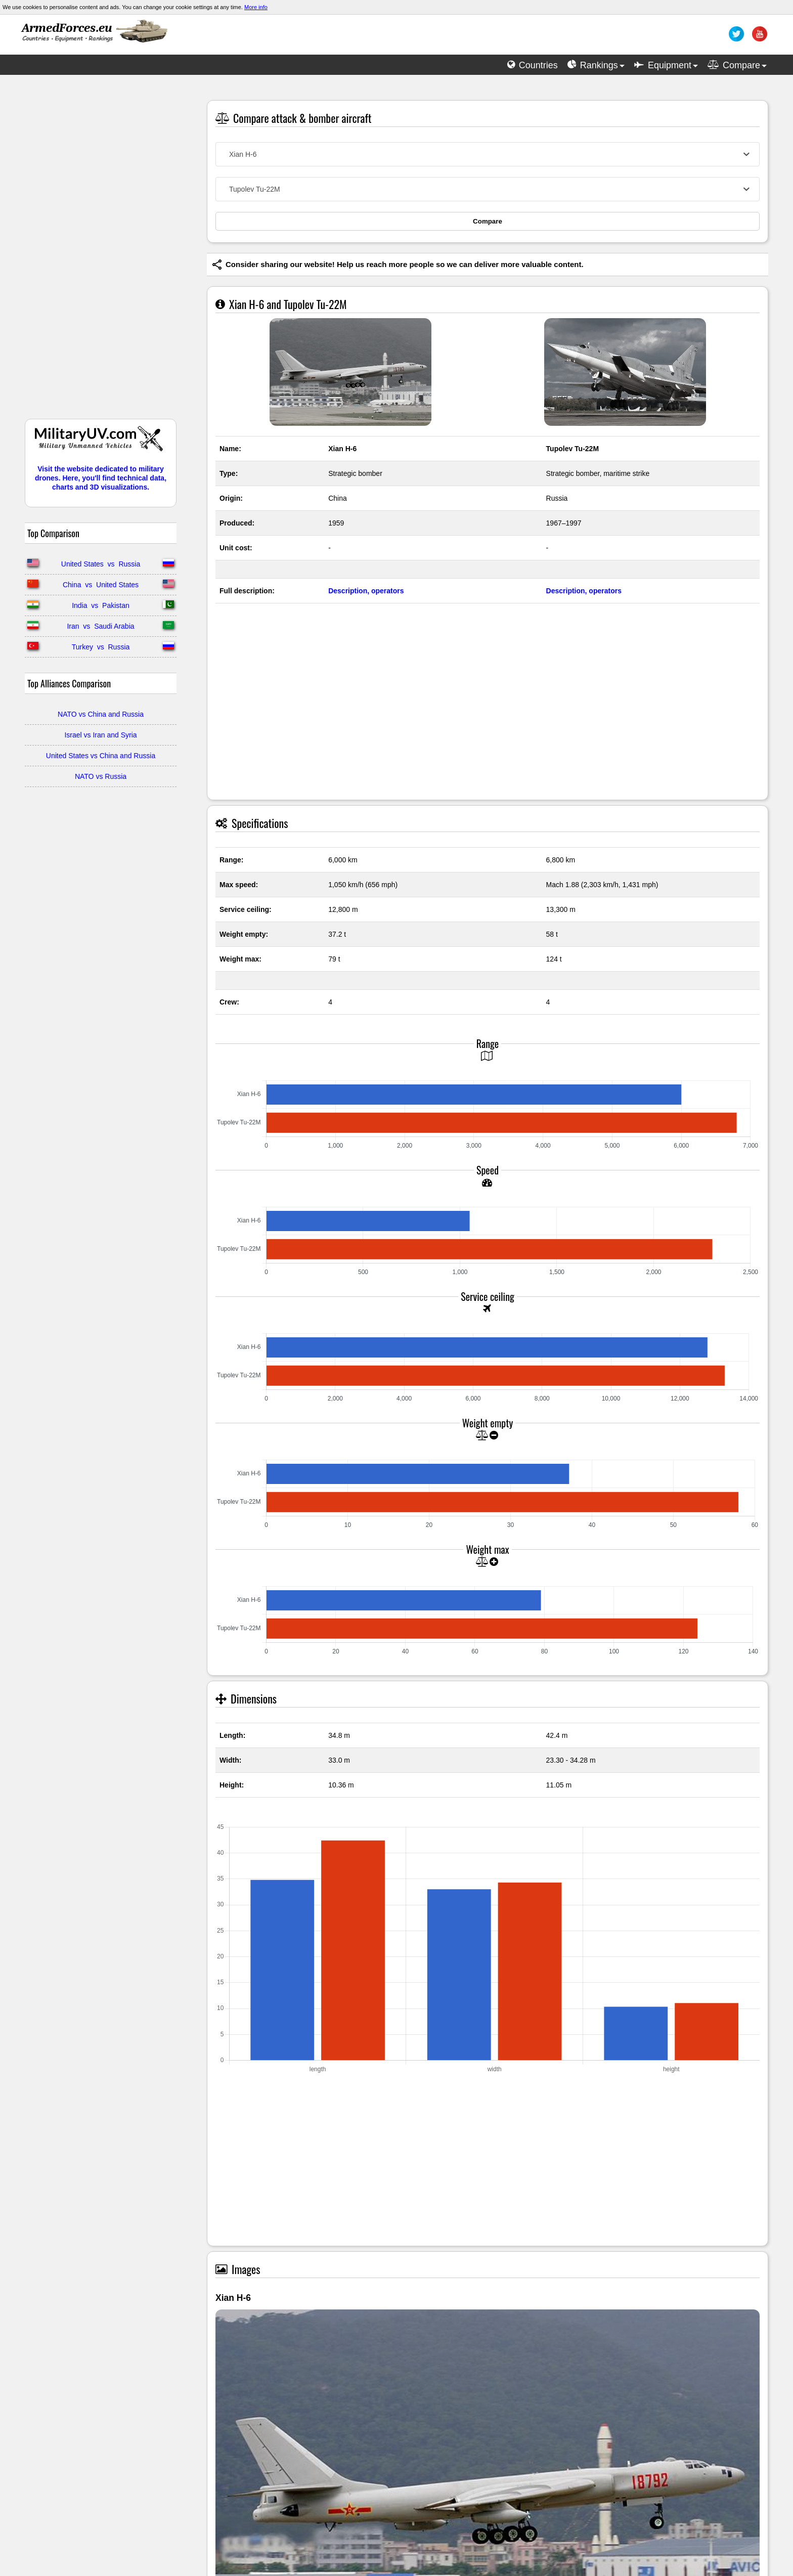 The image size is (793, 2576). I want to click on Iran vs Saudi Arabia, so click(100, 626).